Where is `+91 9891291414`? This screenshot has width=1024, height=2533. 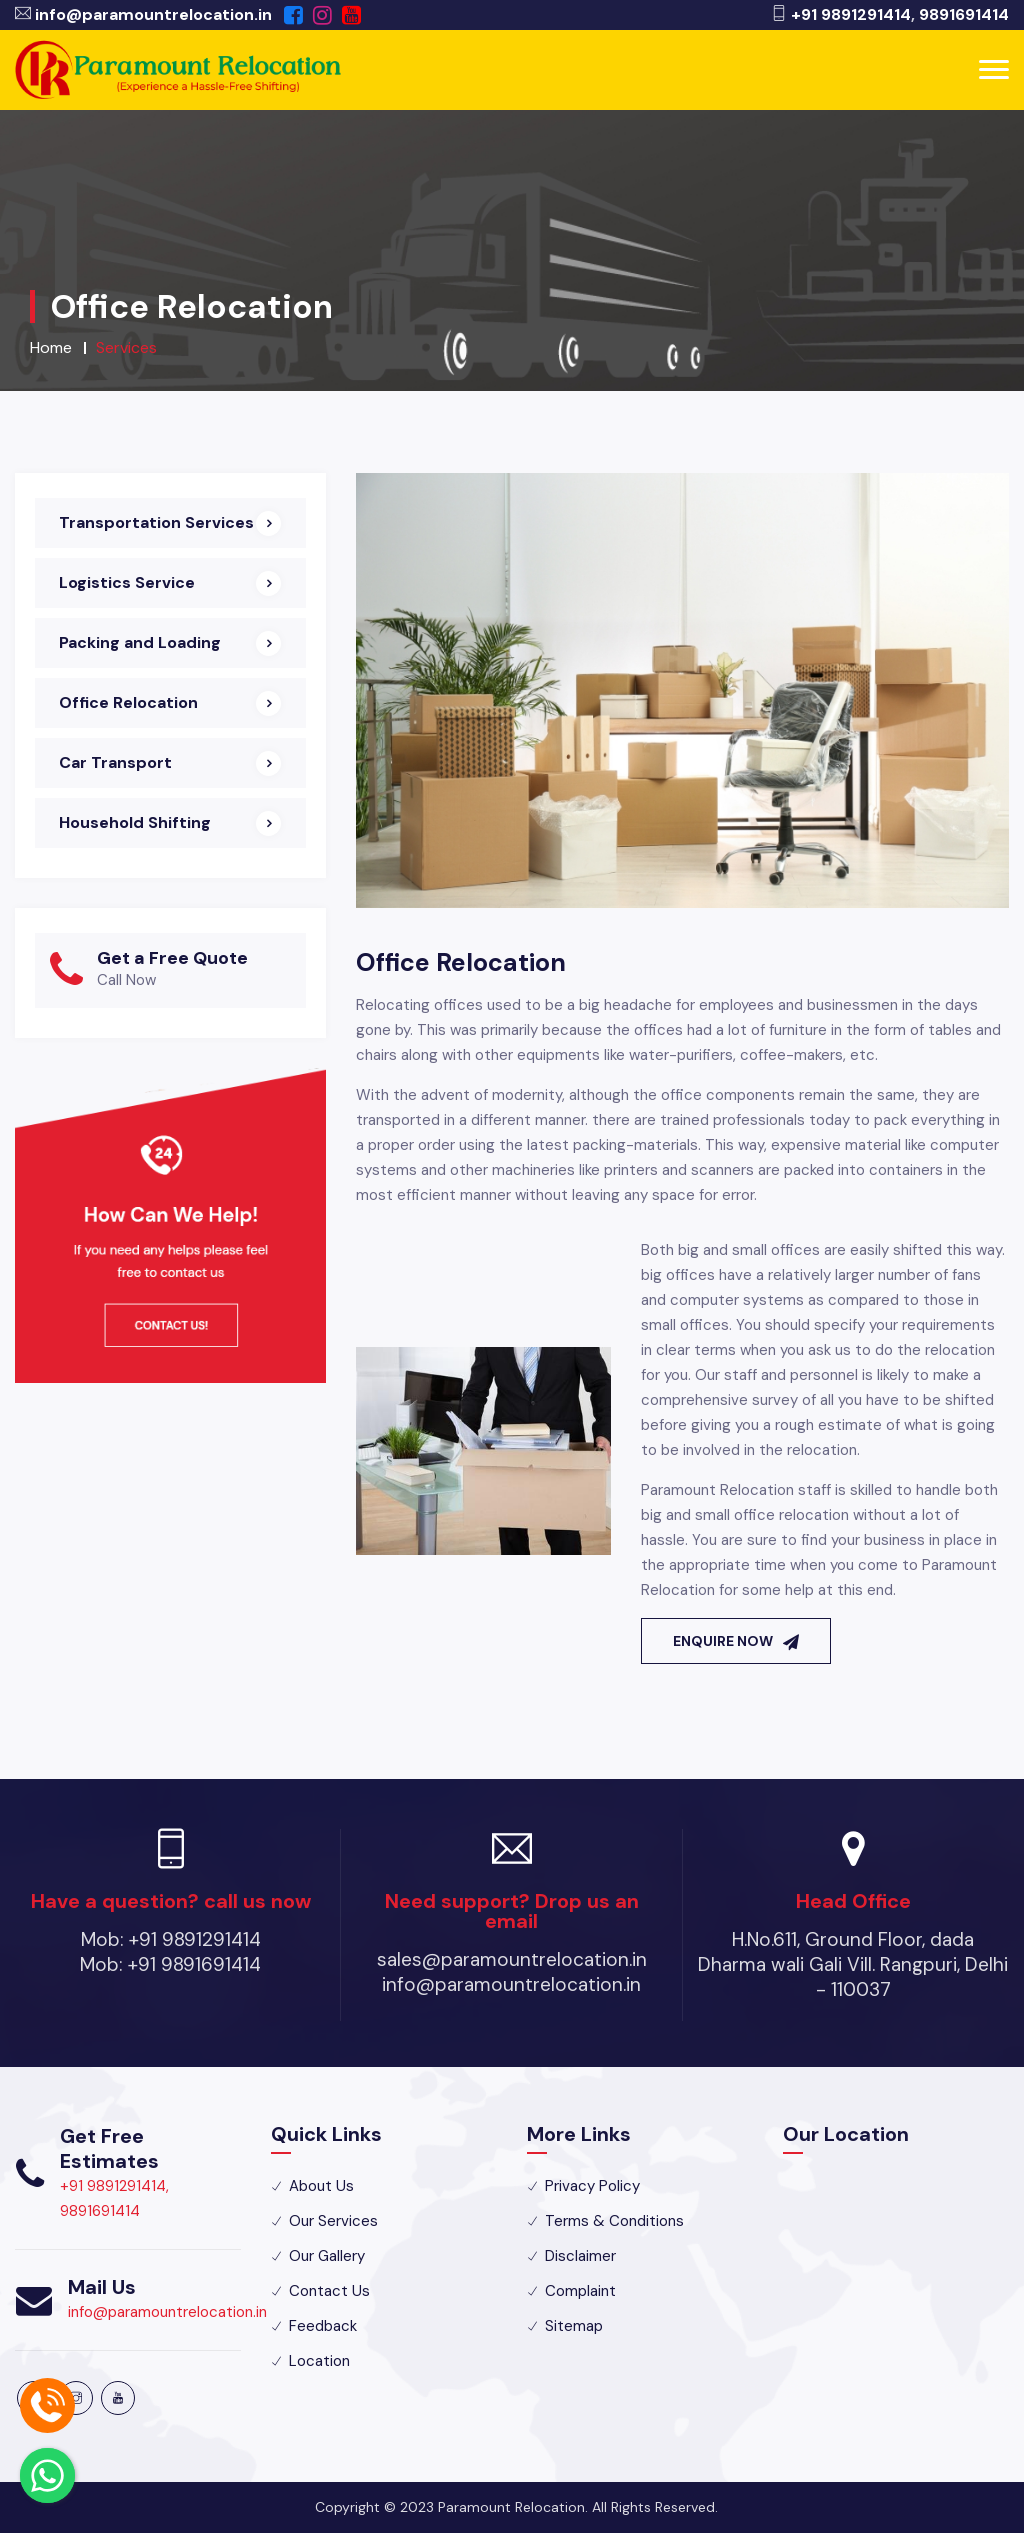 +91 9891291414 is located at coordinates (851, 14).